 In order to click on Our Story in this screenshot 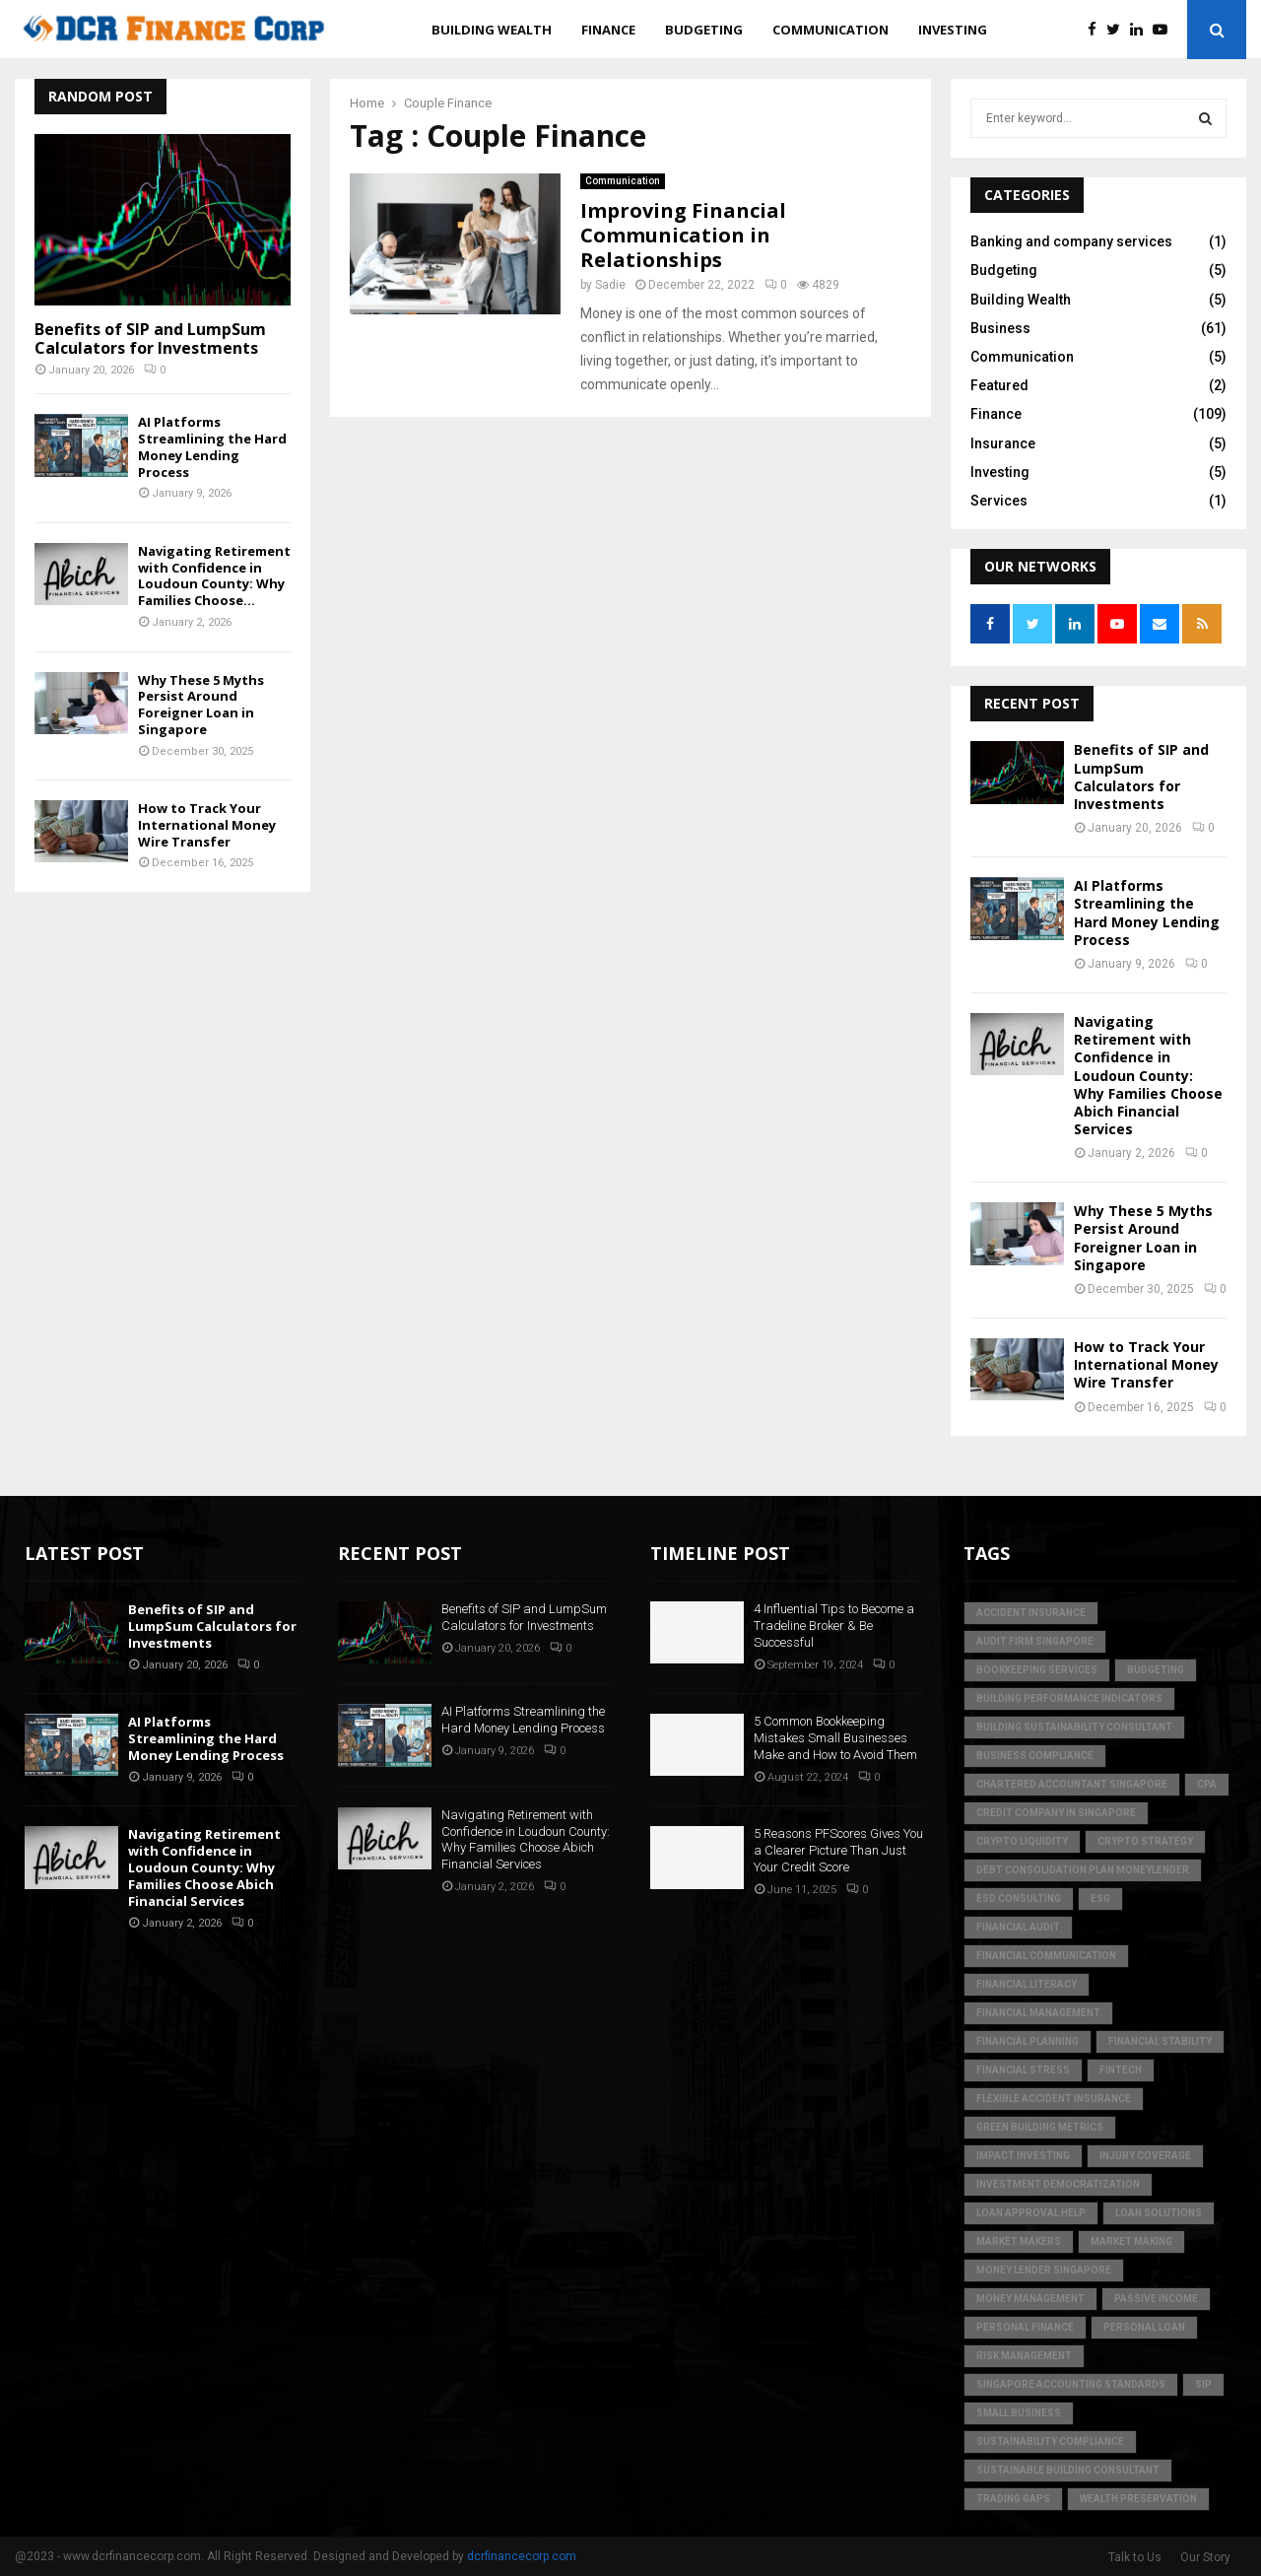, I will do `click(1205, 2557)`.